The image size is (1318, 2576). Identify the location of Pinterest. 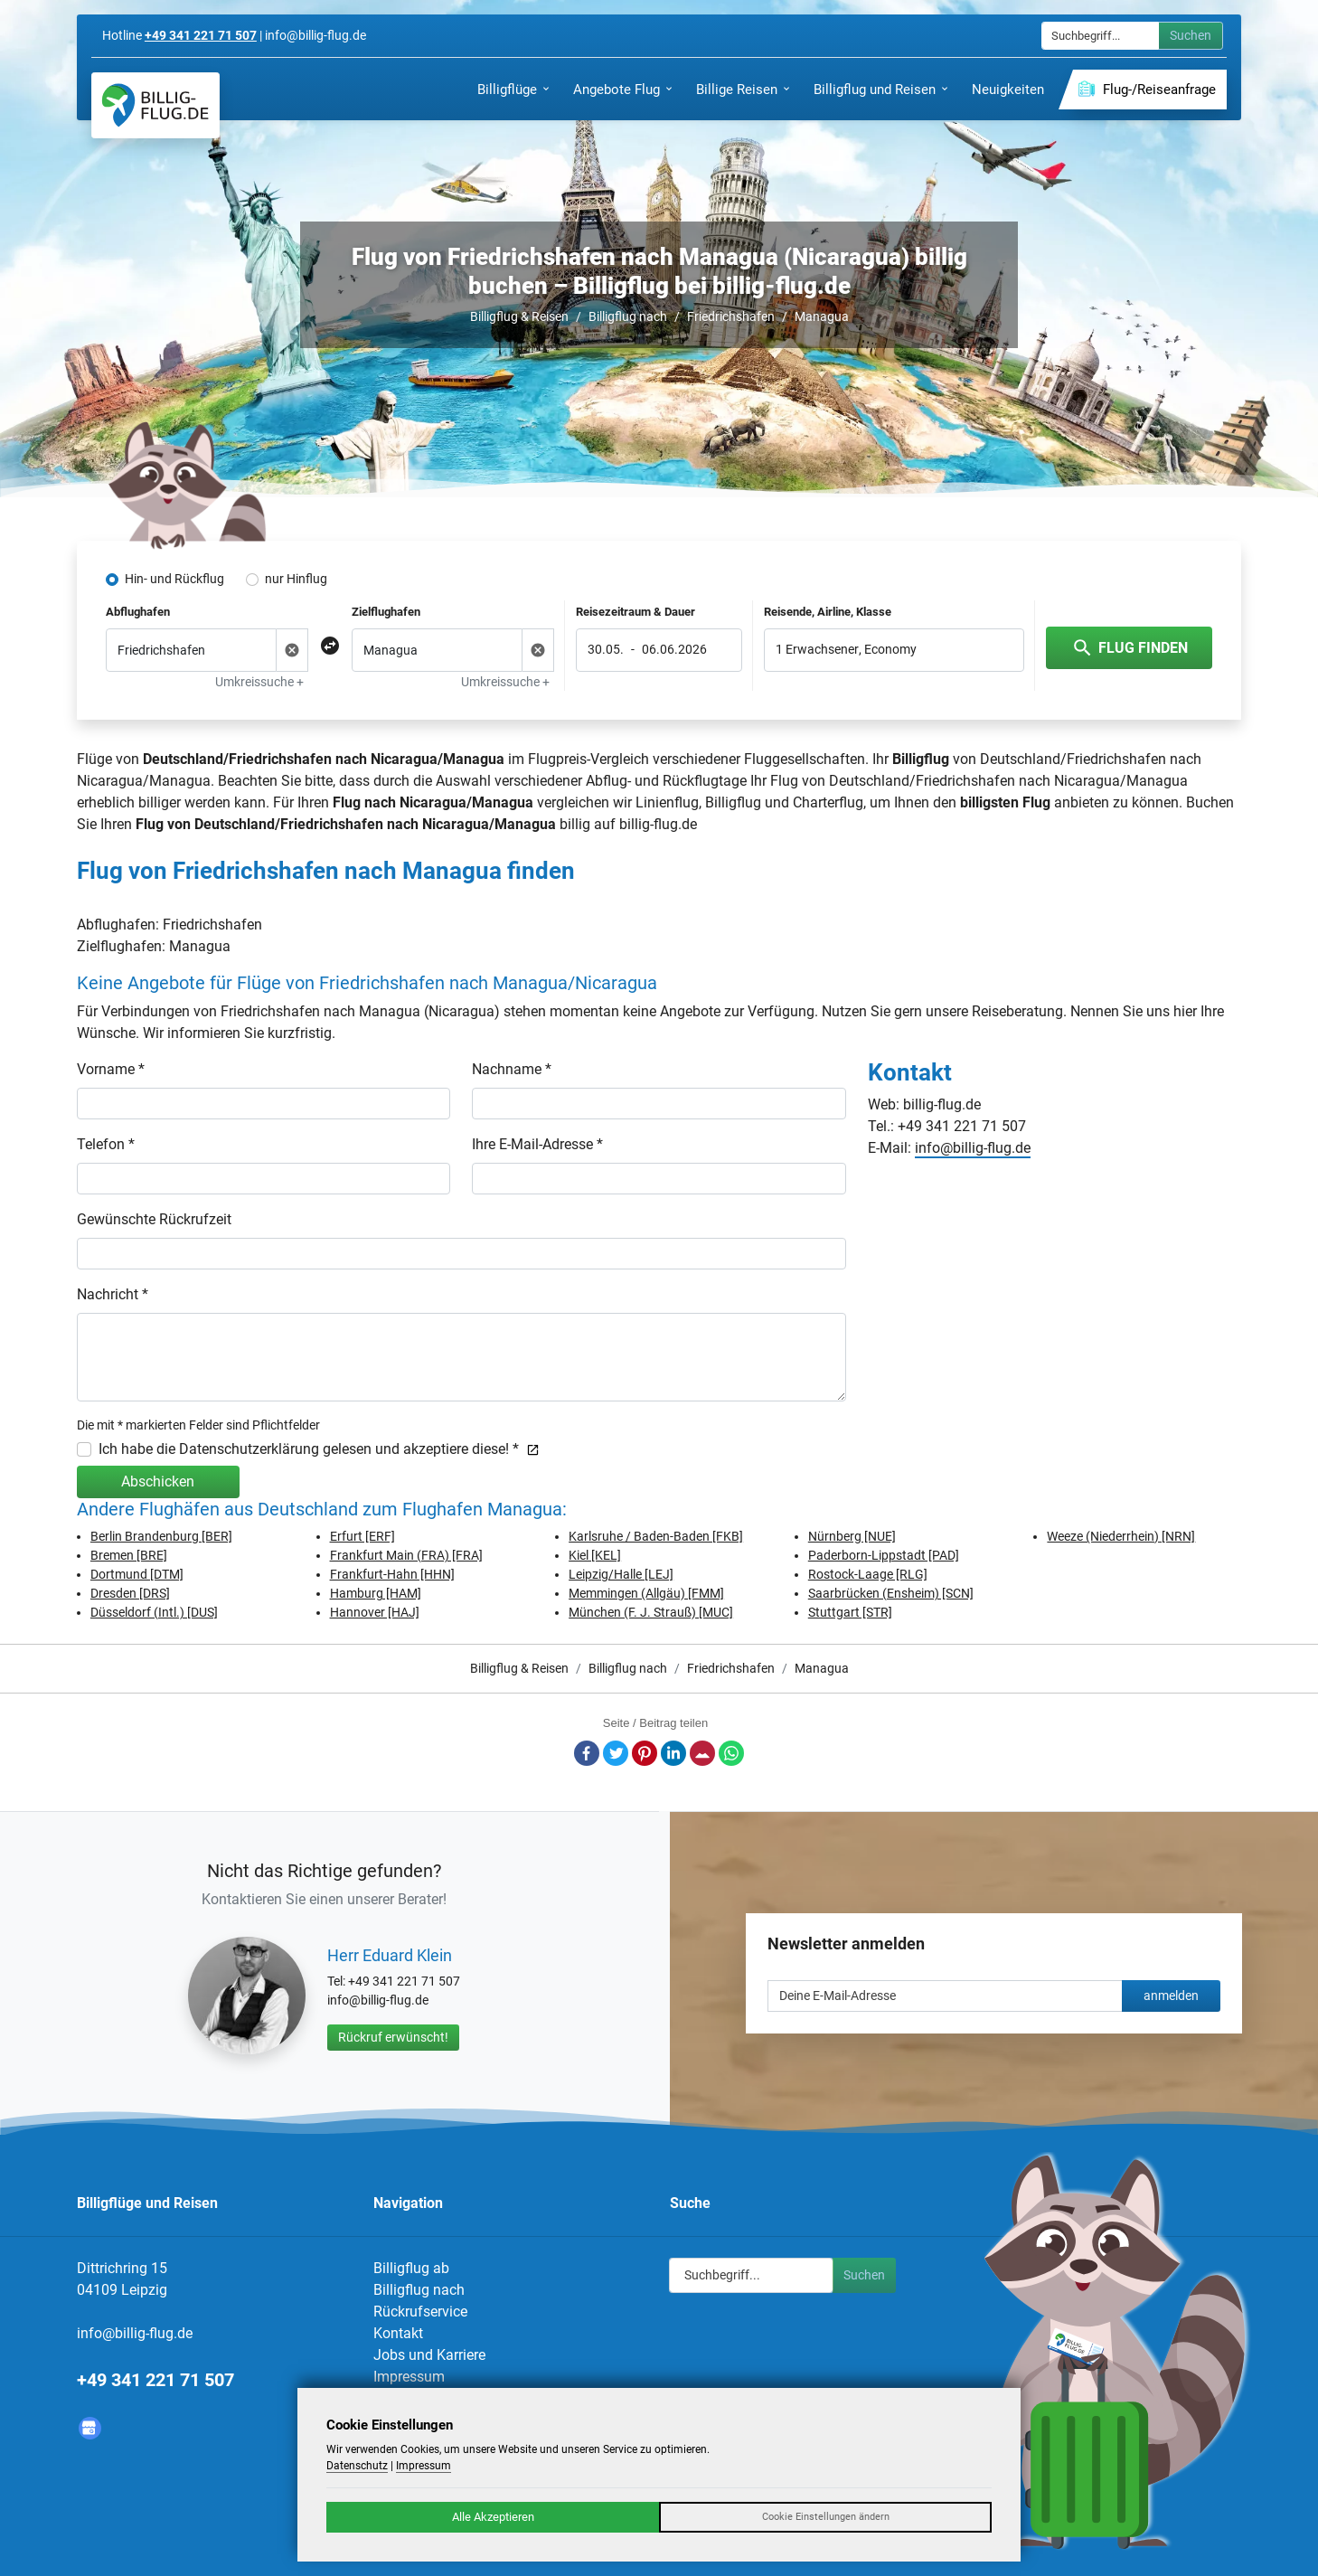
(644, 1753).